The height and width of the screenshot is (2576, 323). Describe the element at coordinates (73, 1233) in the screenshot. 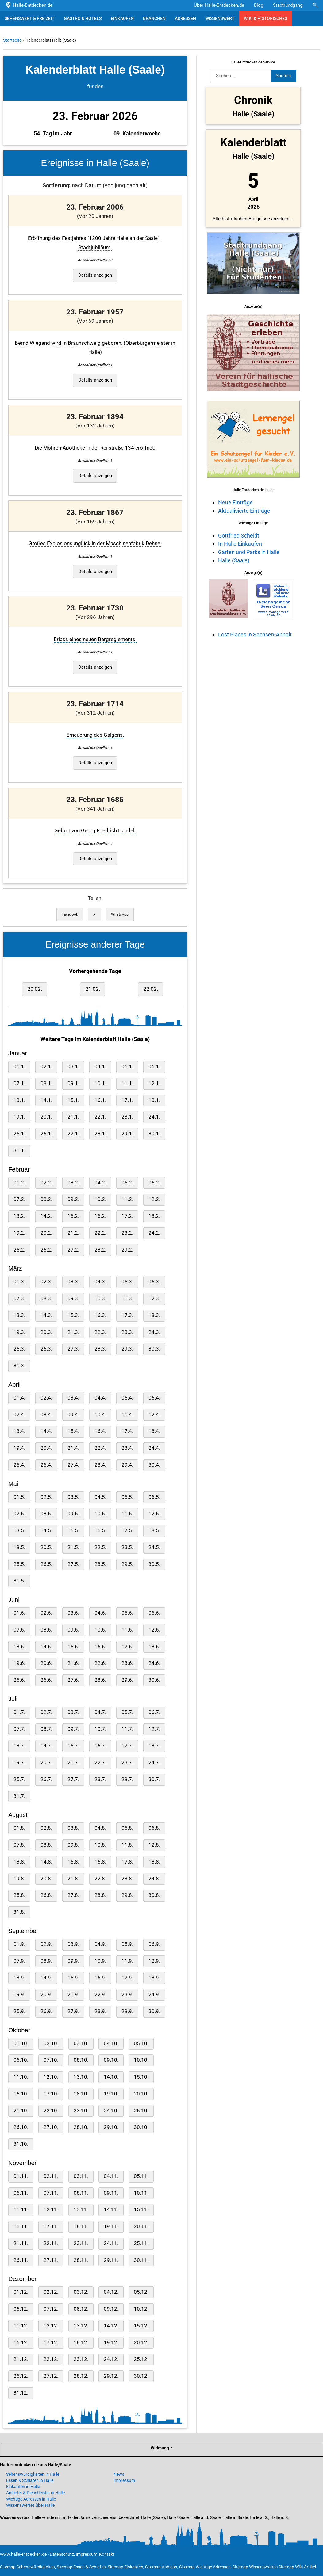

I see `21.2.` at that location.